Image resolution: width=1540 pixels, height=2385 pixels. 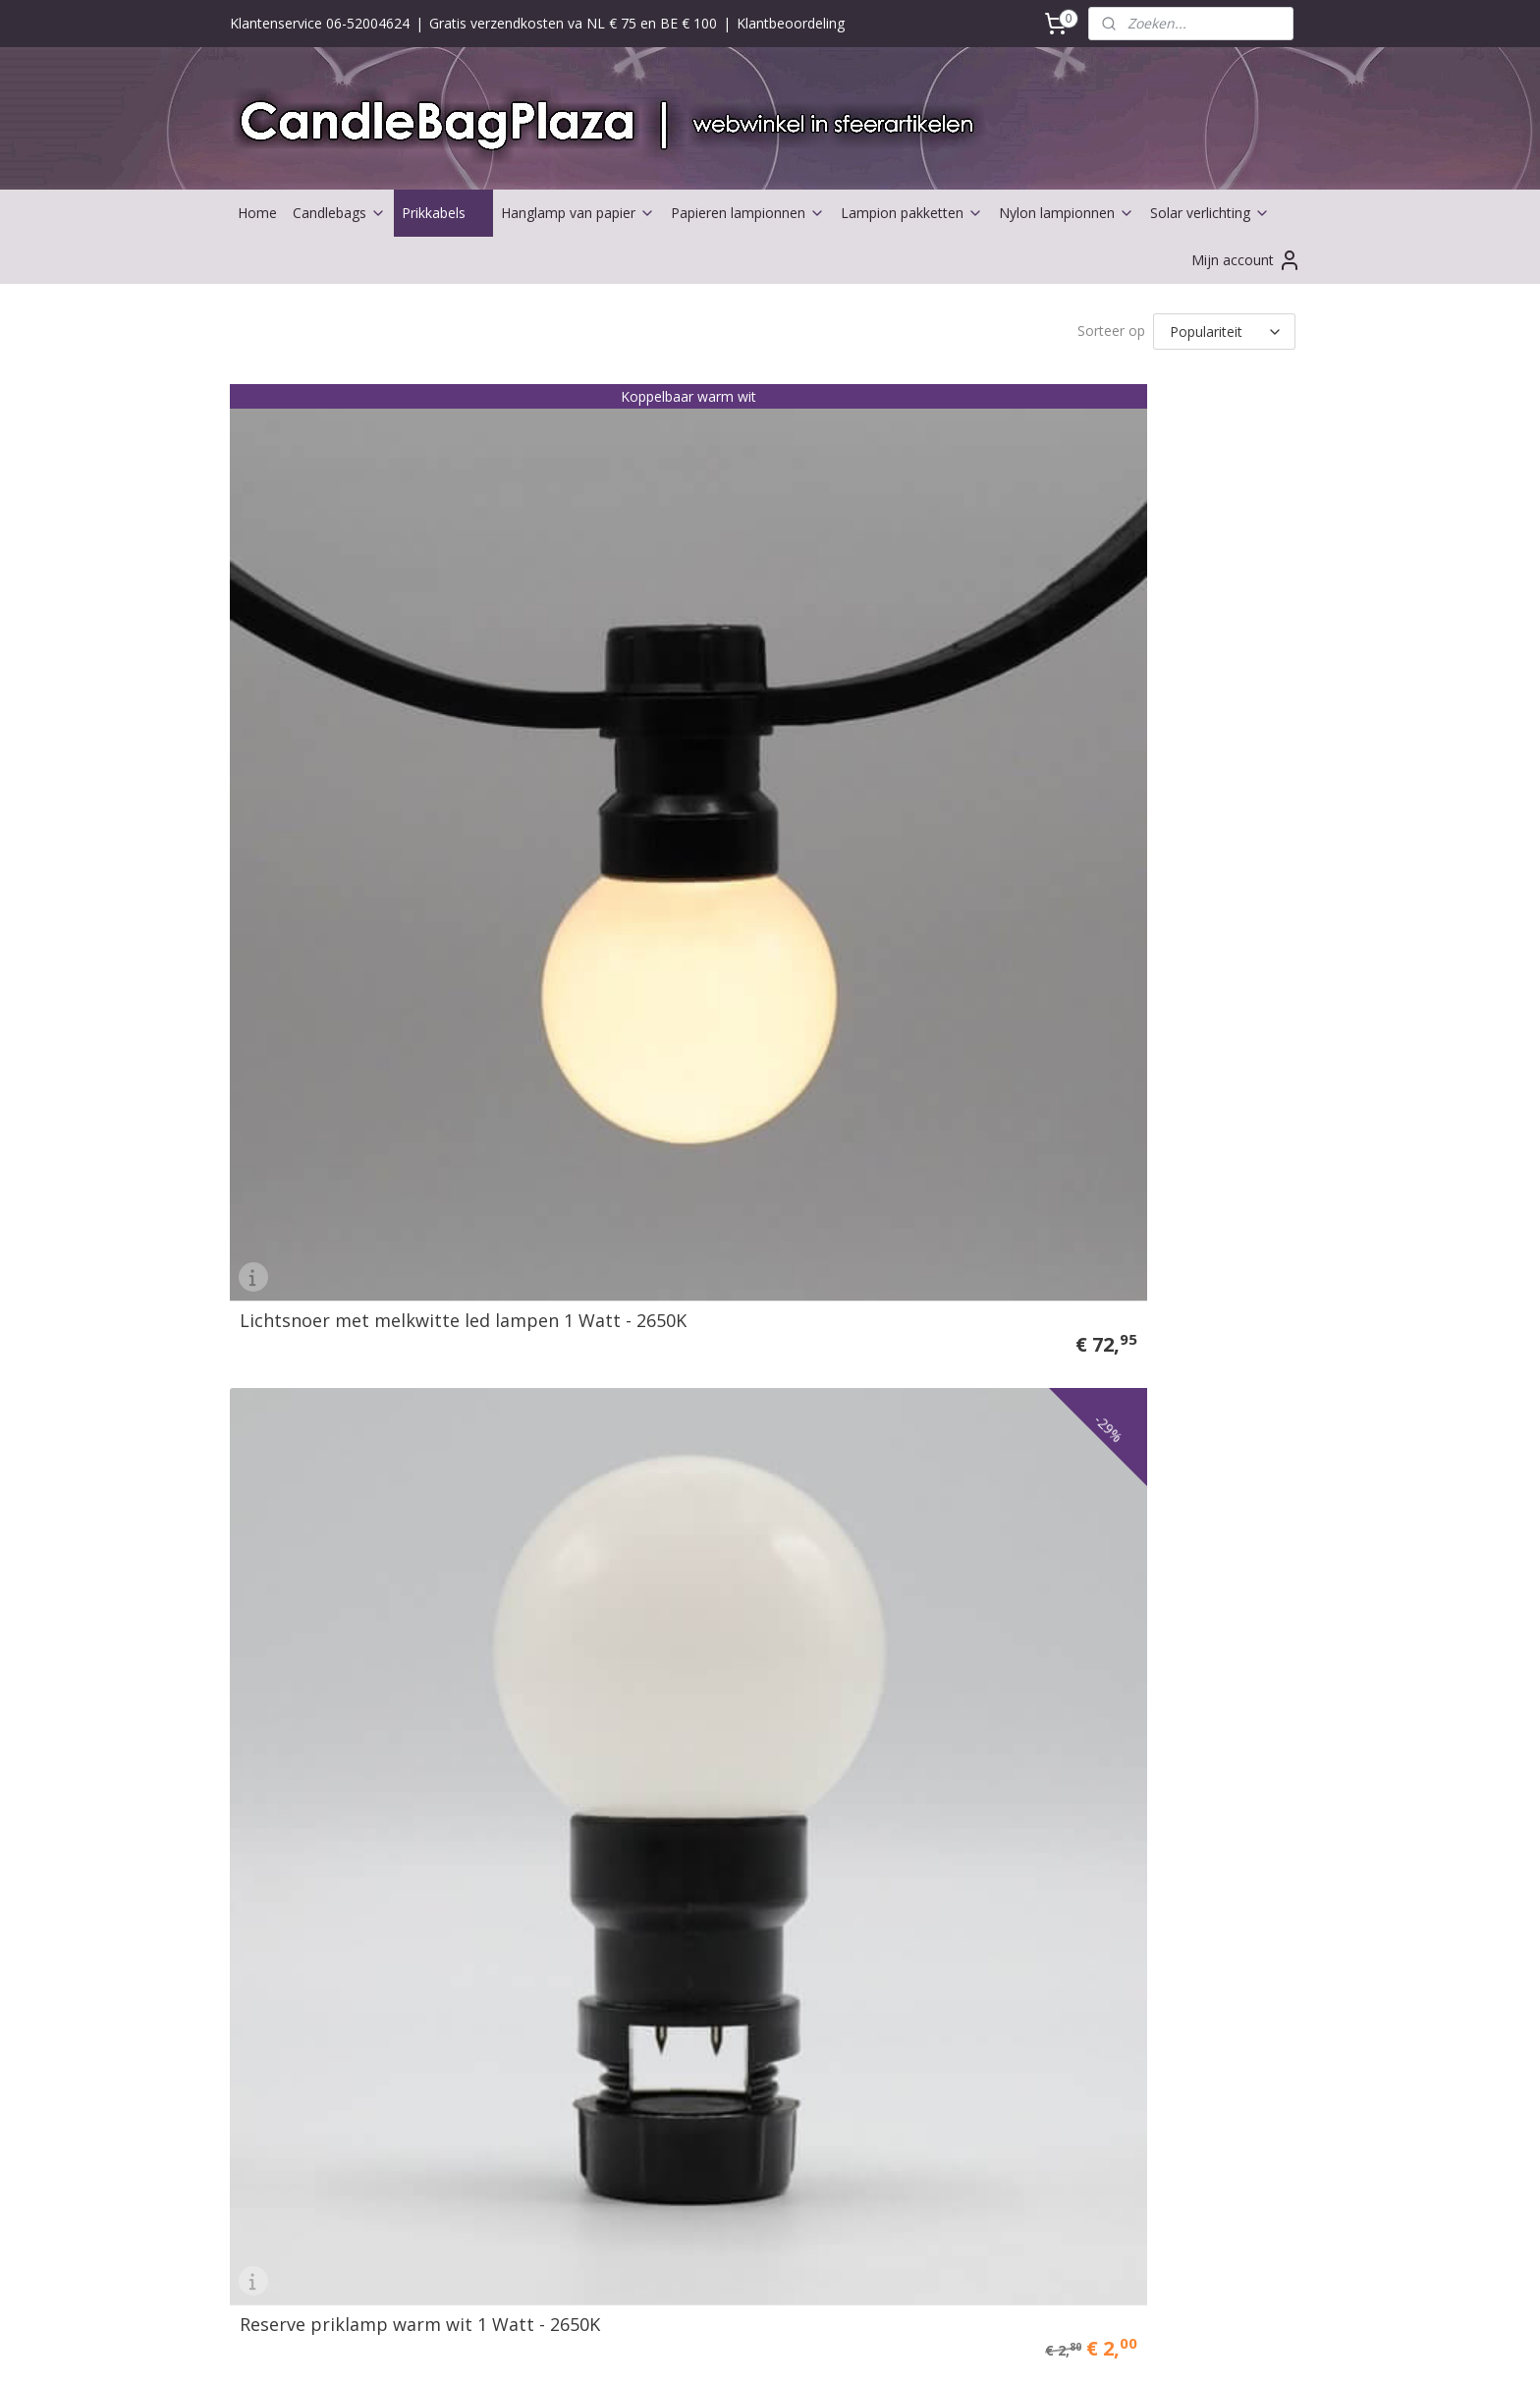 I want to click on Lichtsnoer met gekleurde led prik lampen 1 Watt, so click(x=898, y=648).